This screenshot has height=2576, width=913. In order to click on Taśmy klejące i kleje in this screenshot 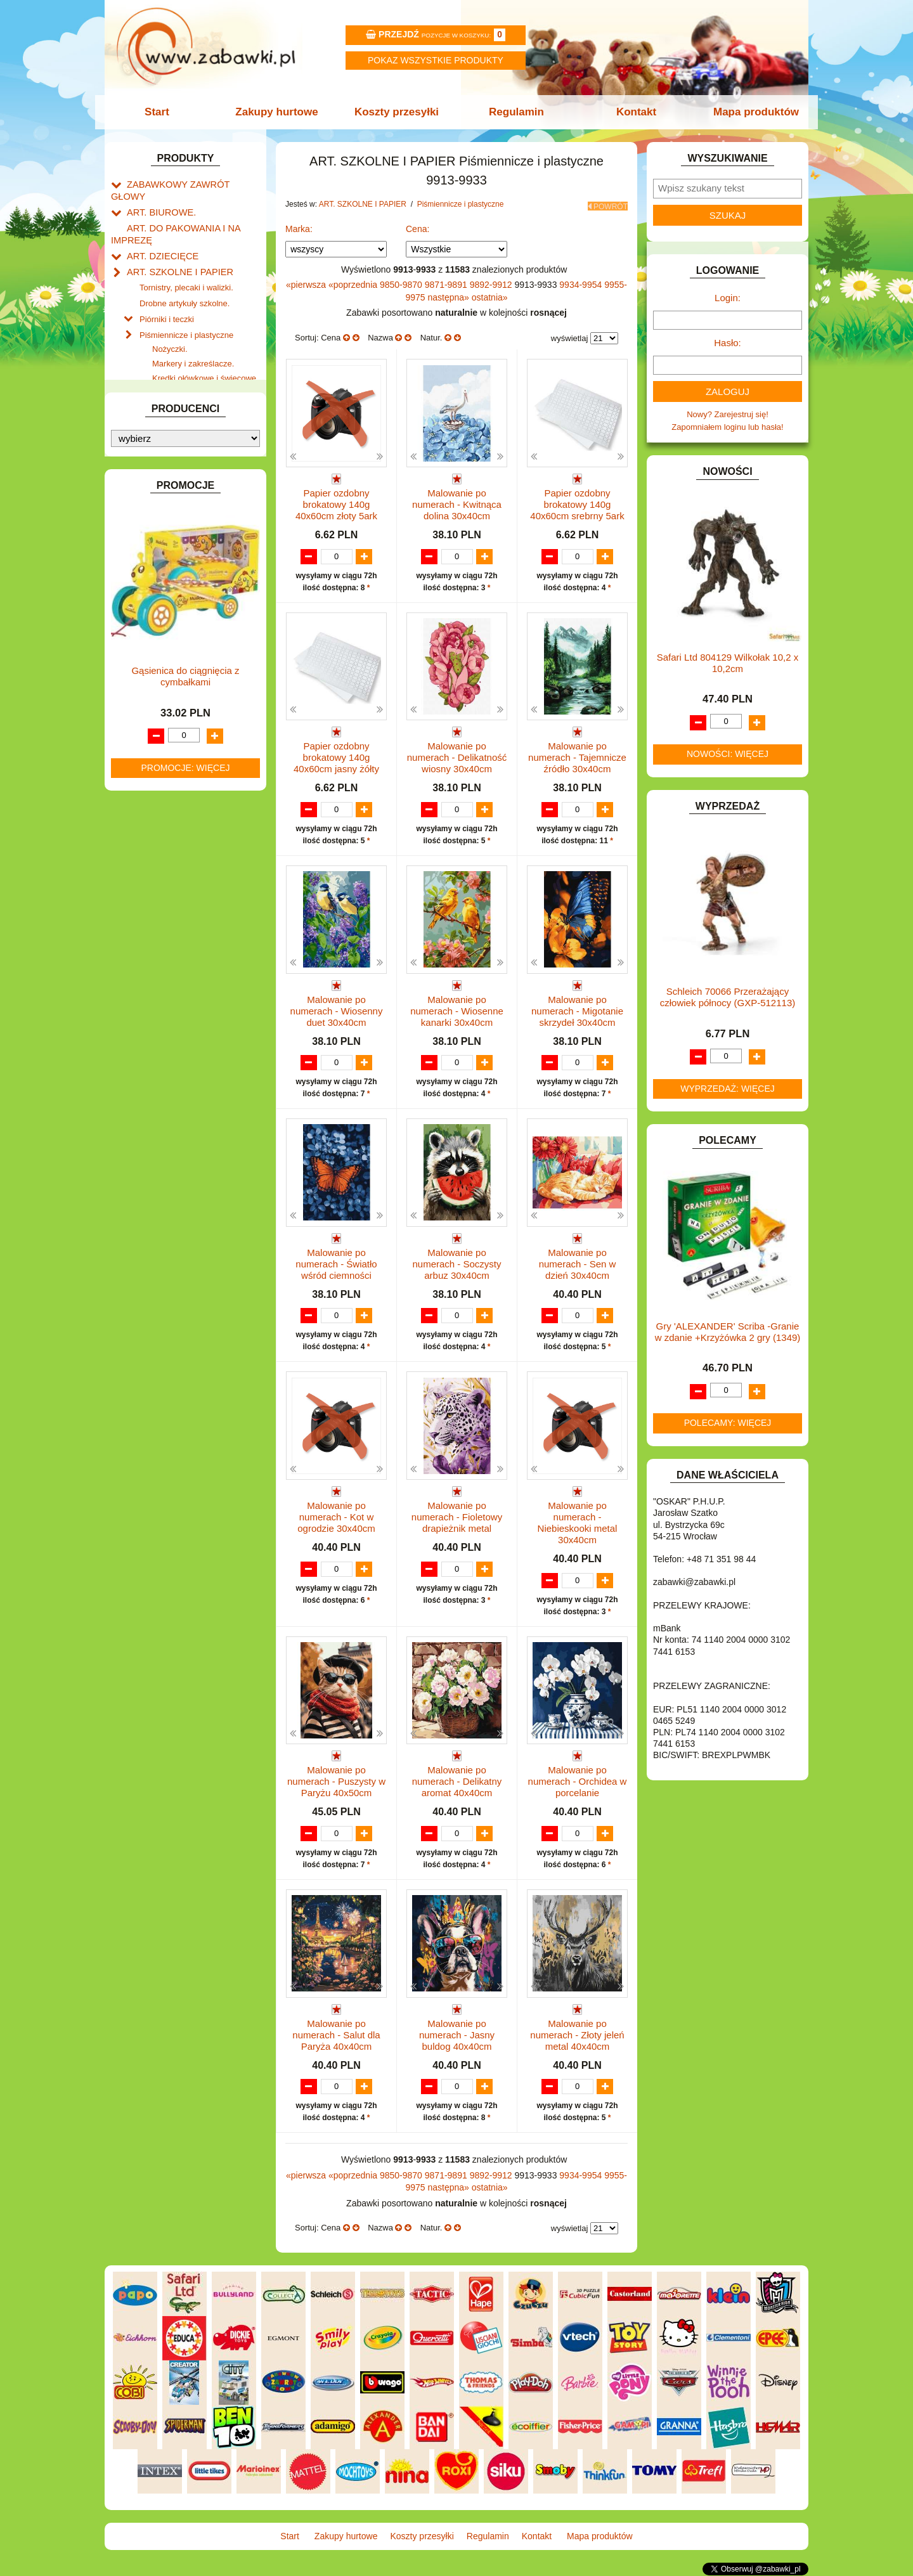, I will do `click(177, 472)`.